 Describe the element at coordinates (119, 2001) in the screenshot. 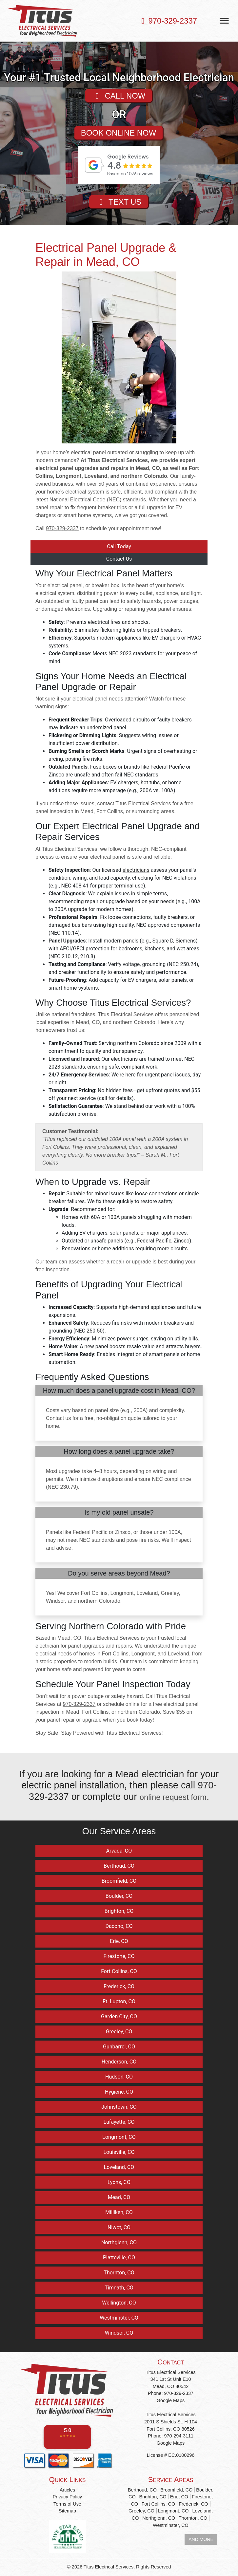

I see `Ft. Lupton, CO` at that location.